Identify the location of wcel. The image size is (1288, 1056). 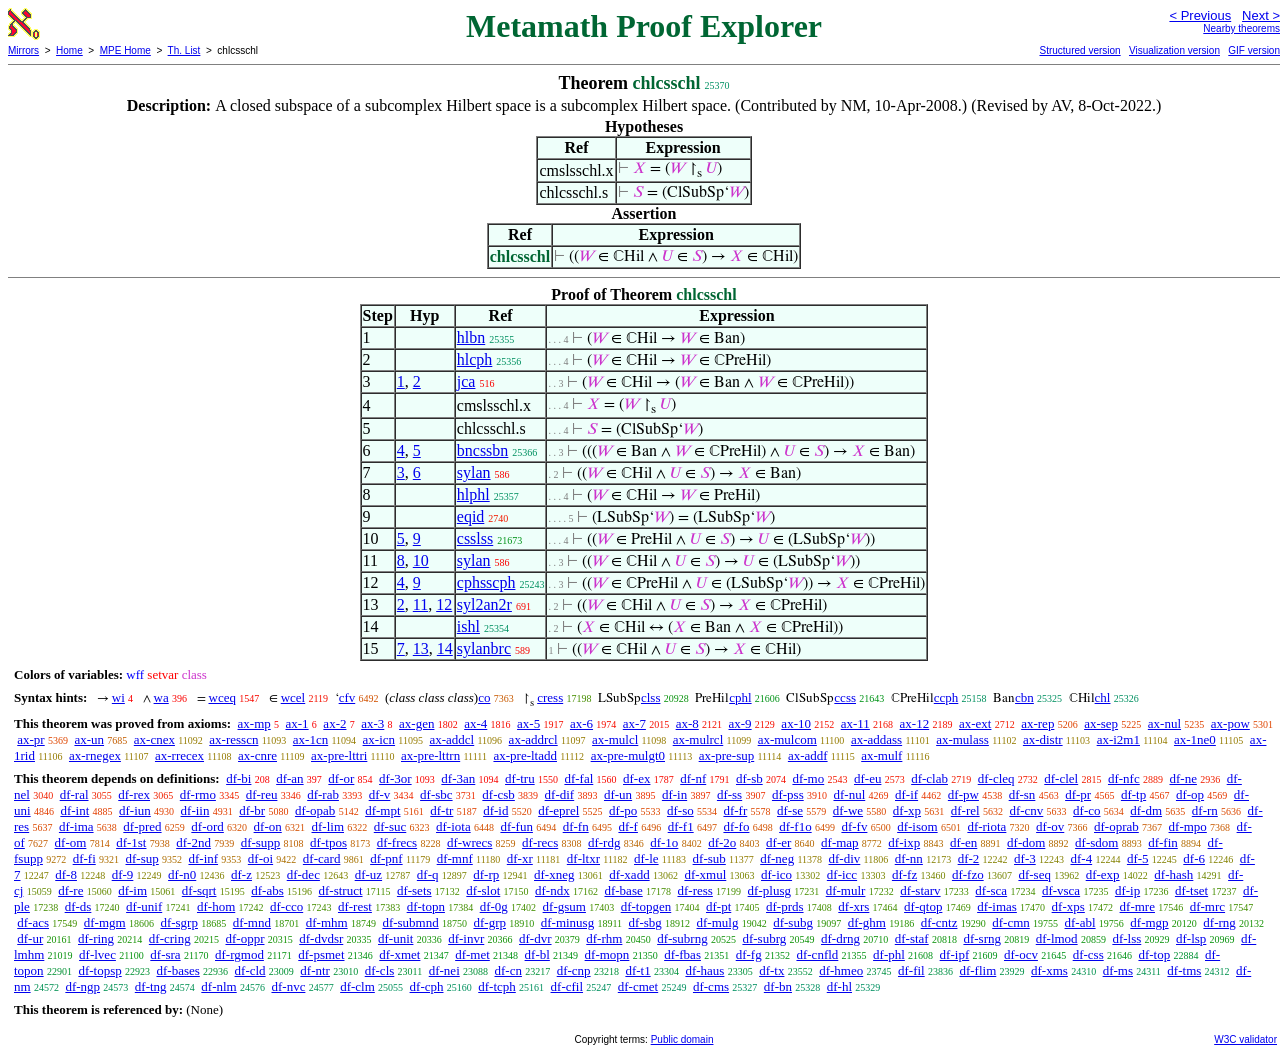
(293, 697).